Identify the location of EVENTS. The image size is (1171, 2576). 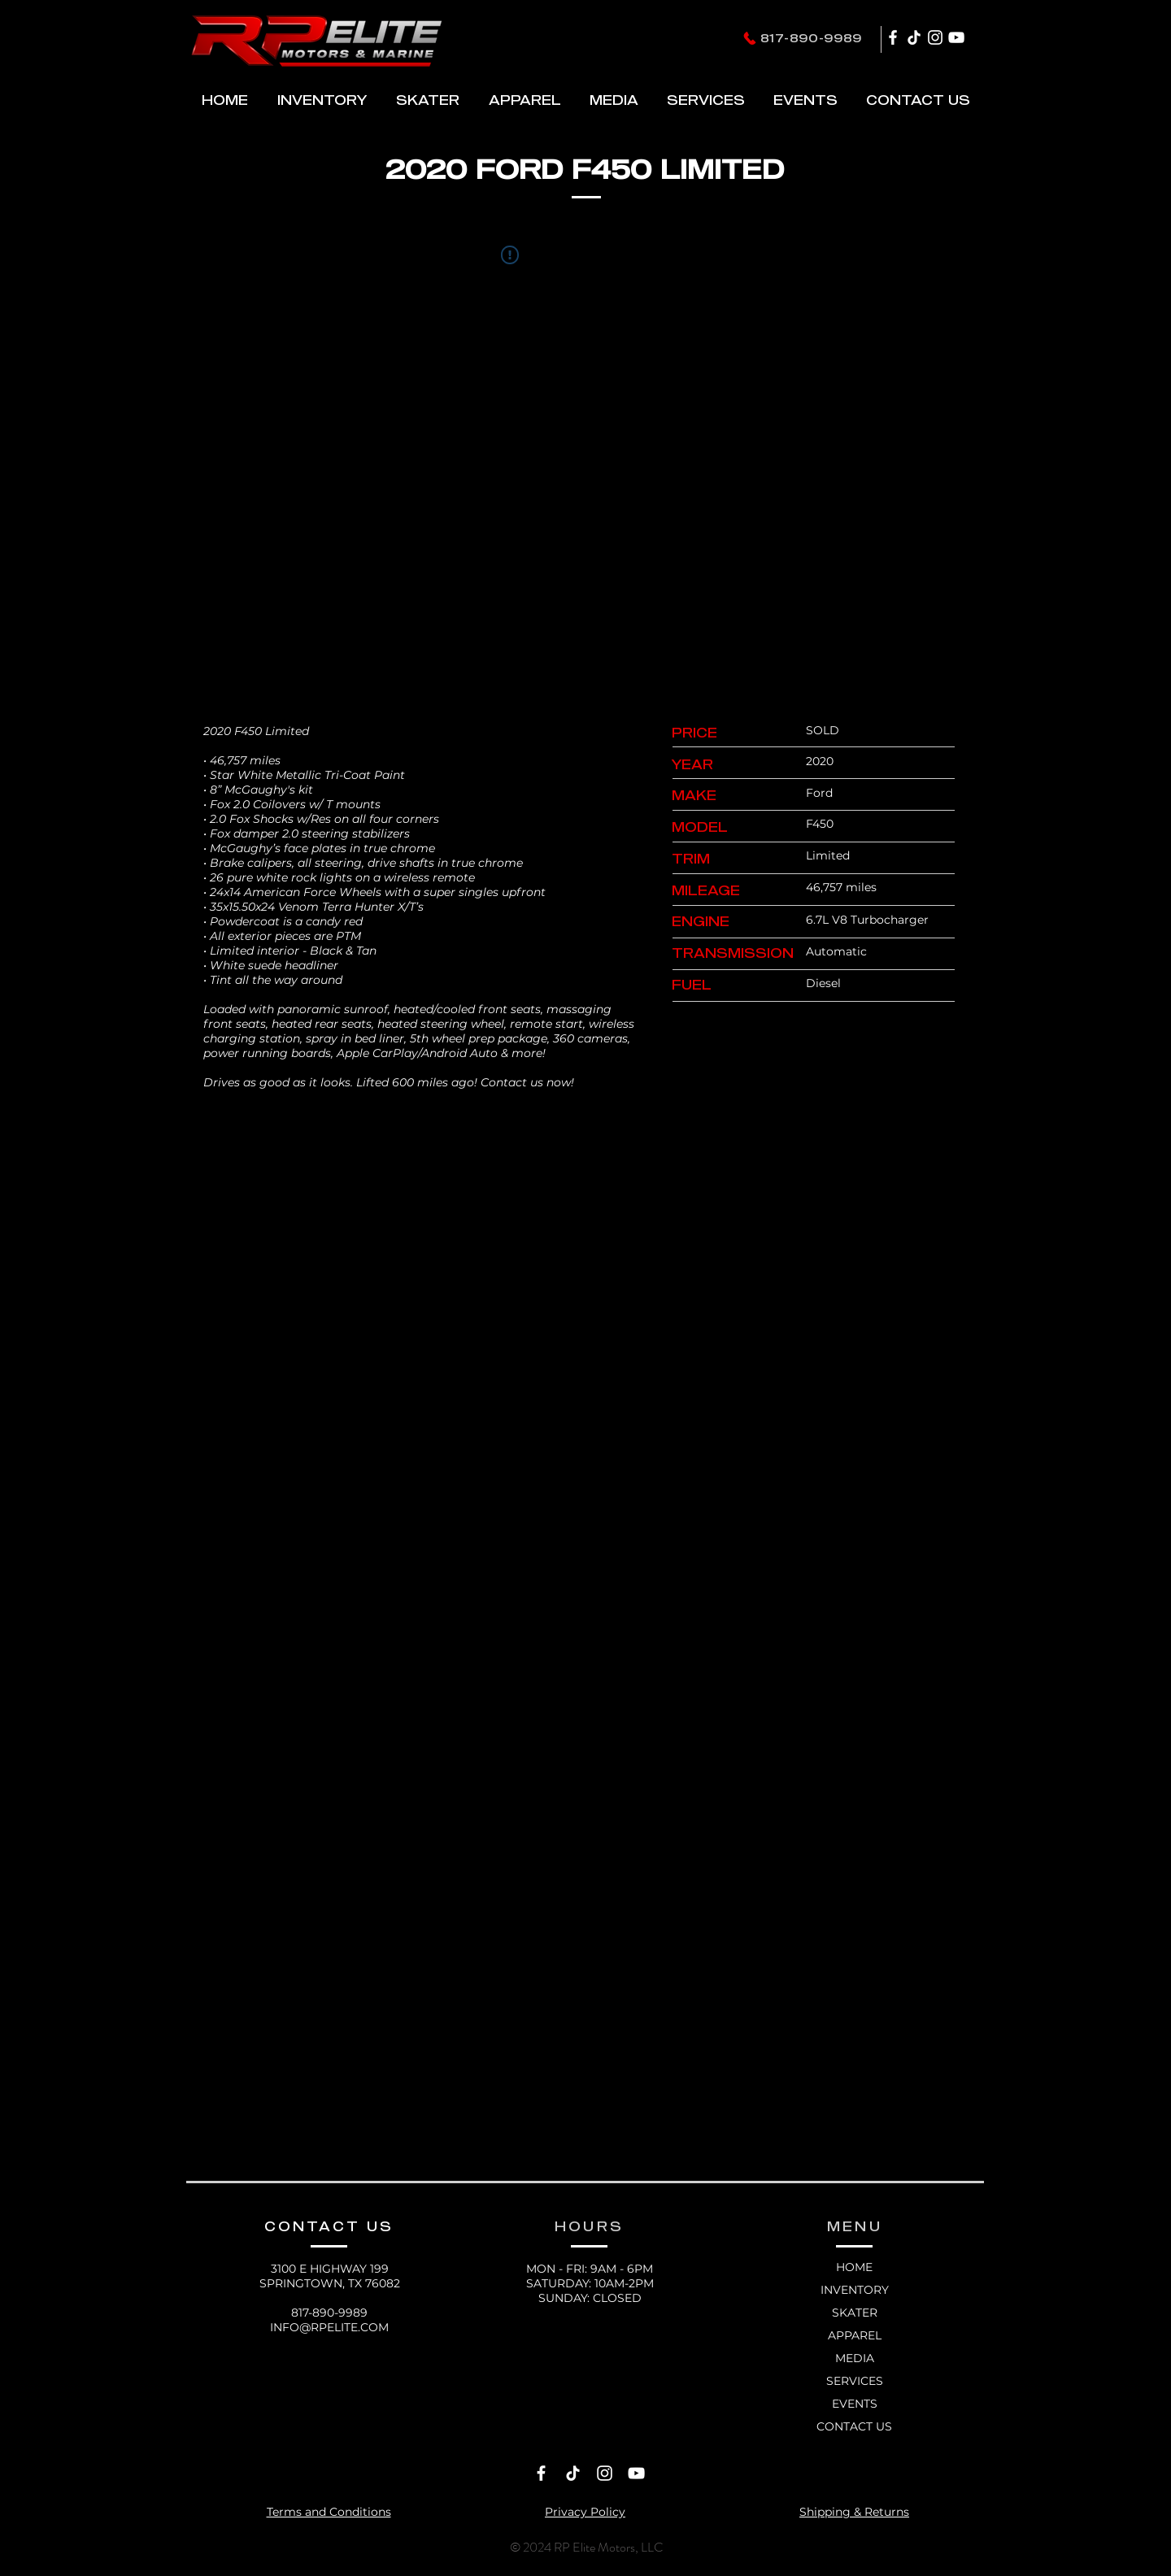
(854, 2403).